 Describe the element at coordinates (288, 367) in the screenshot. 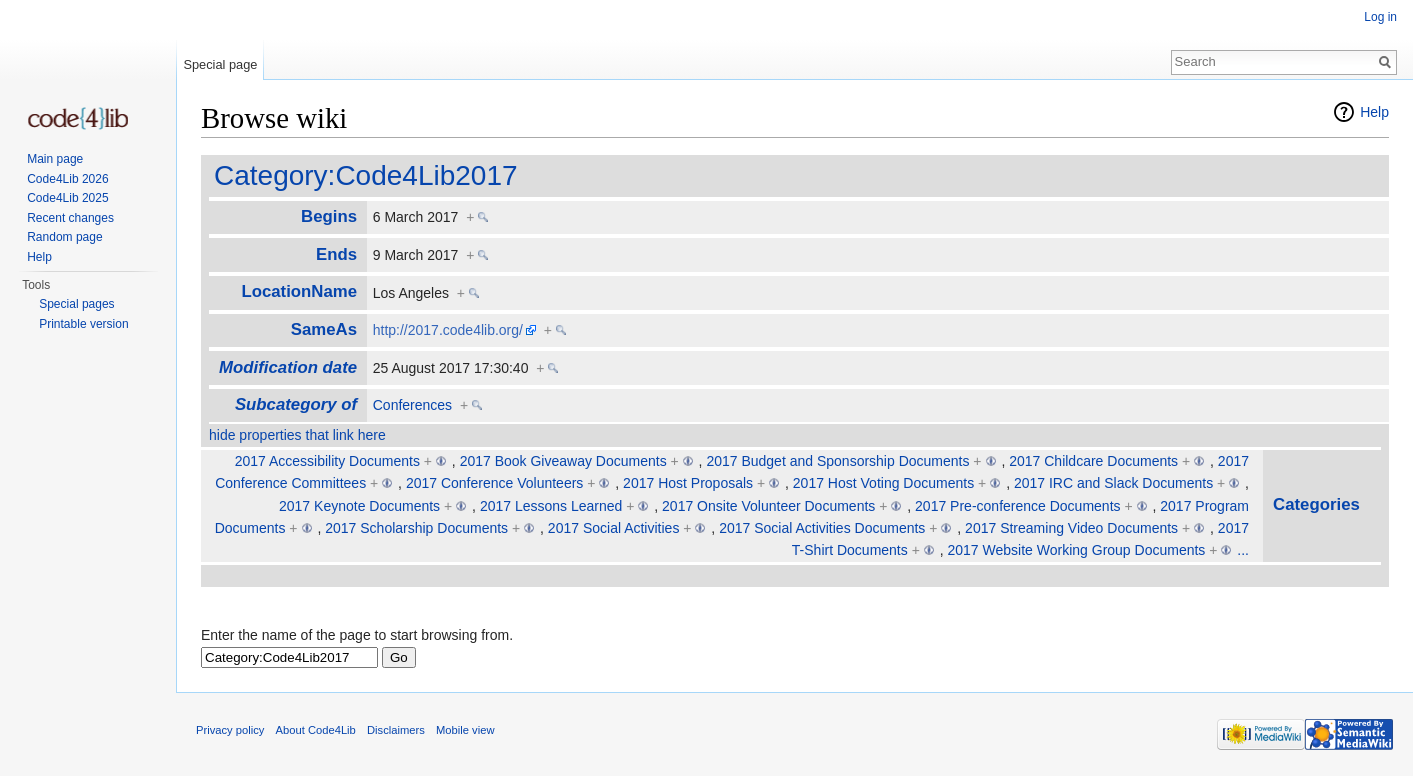

I see `Modification date` at that location.